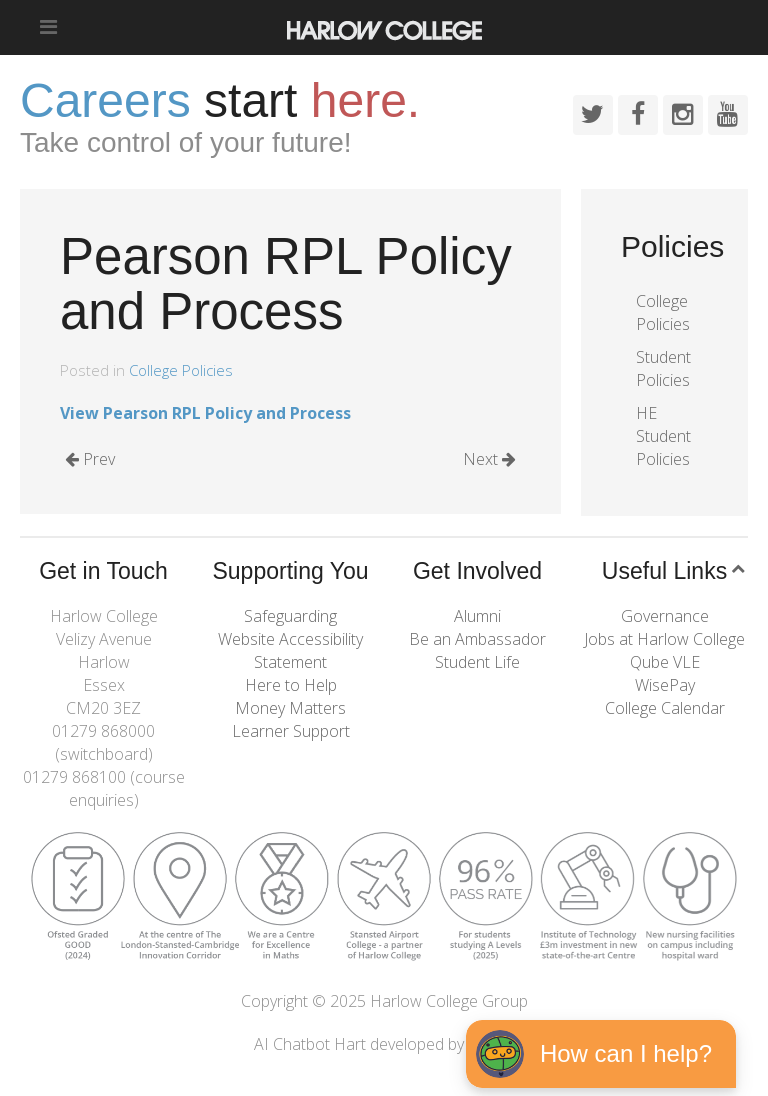  I want to click on Here to Help, so click(291, 685).